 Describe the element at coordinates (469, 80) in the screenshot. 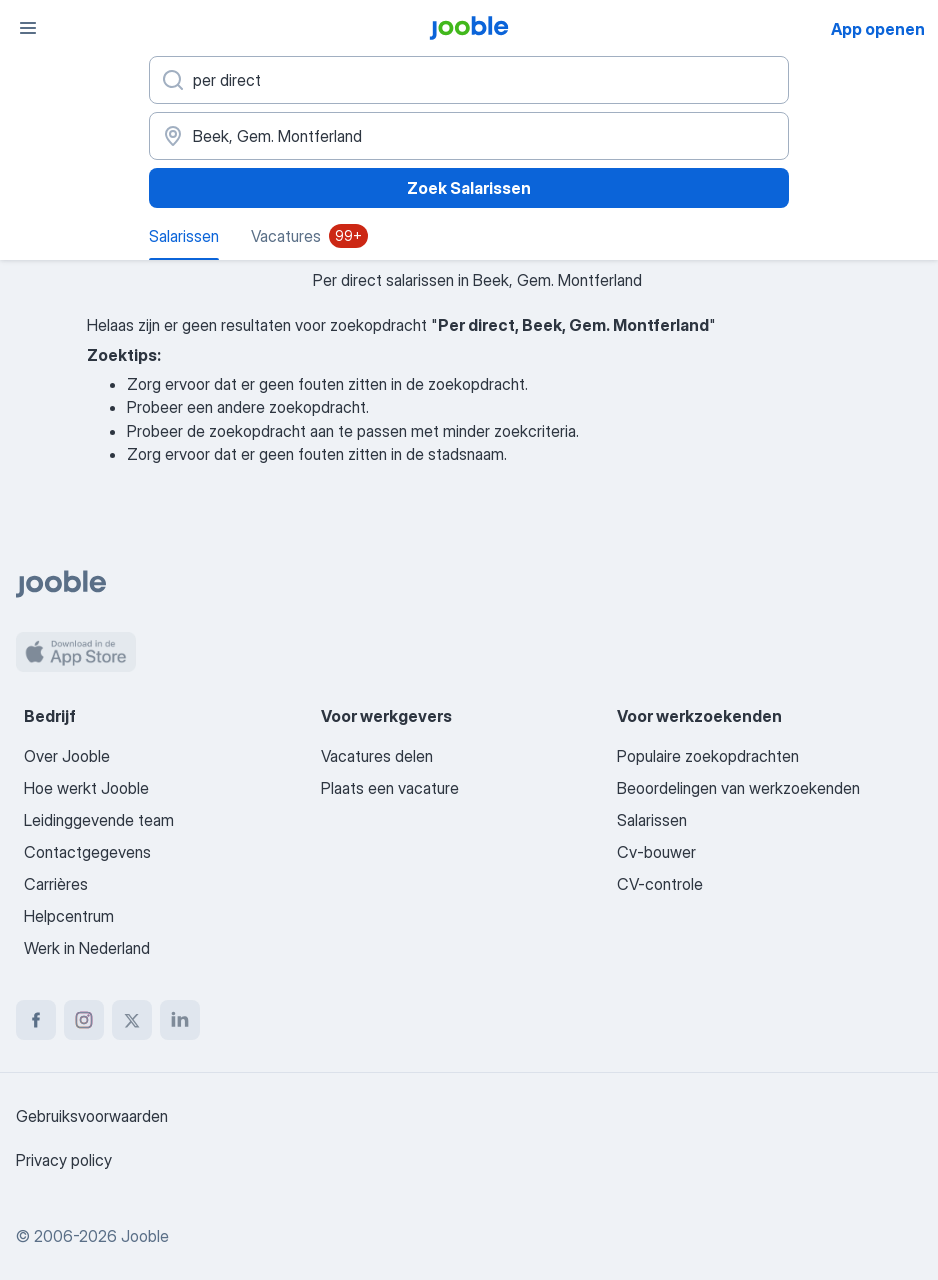

I see `[Wat voor functie zoek je?]` at that location.